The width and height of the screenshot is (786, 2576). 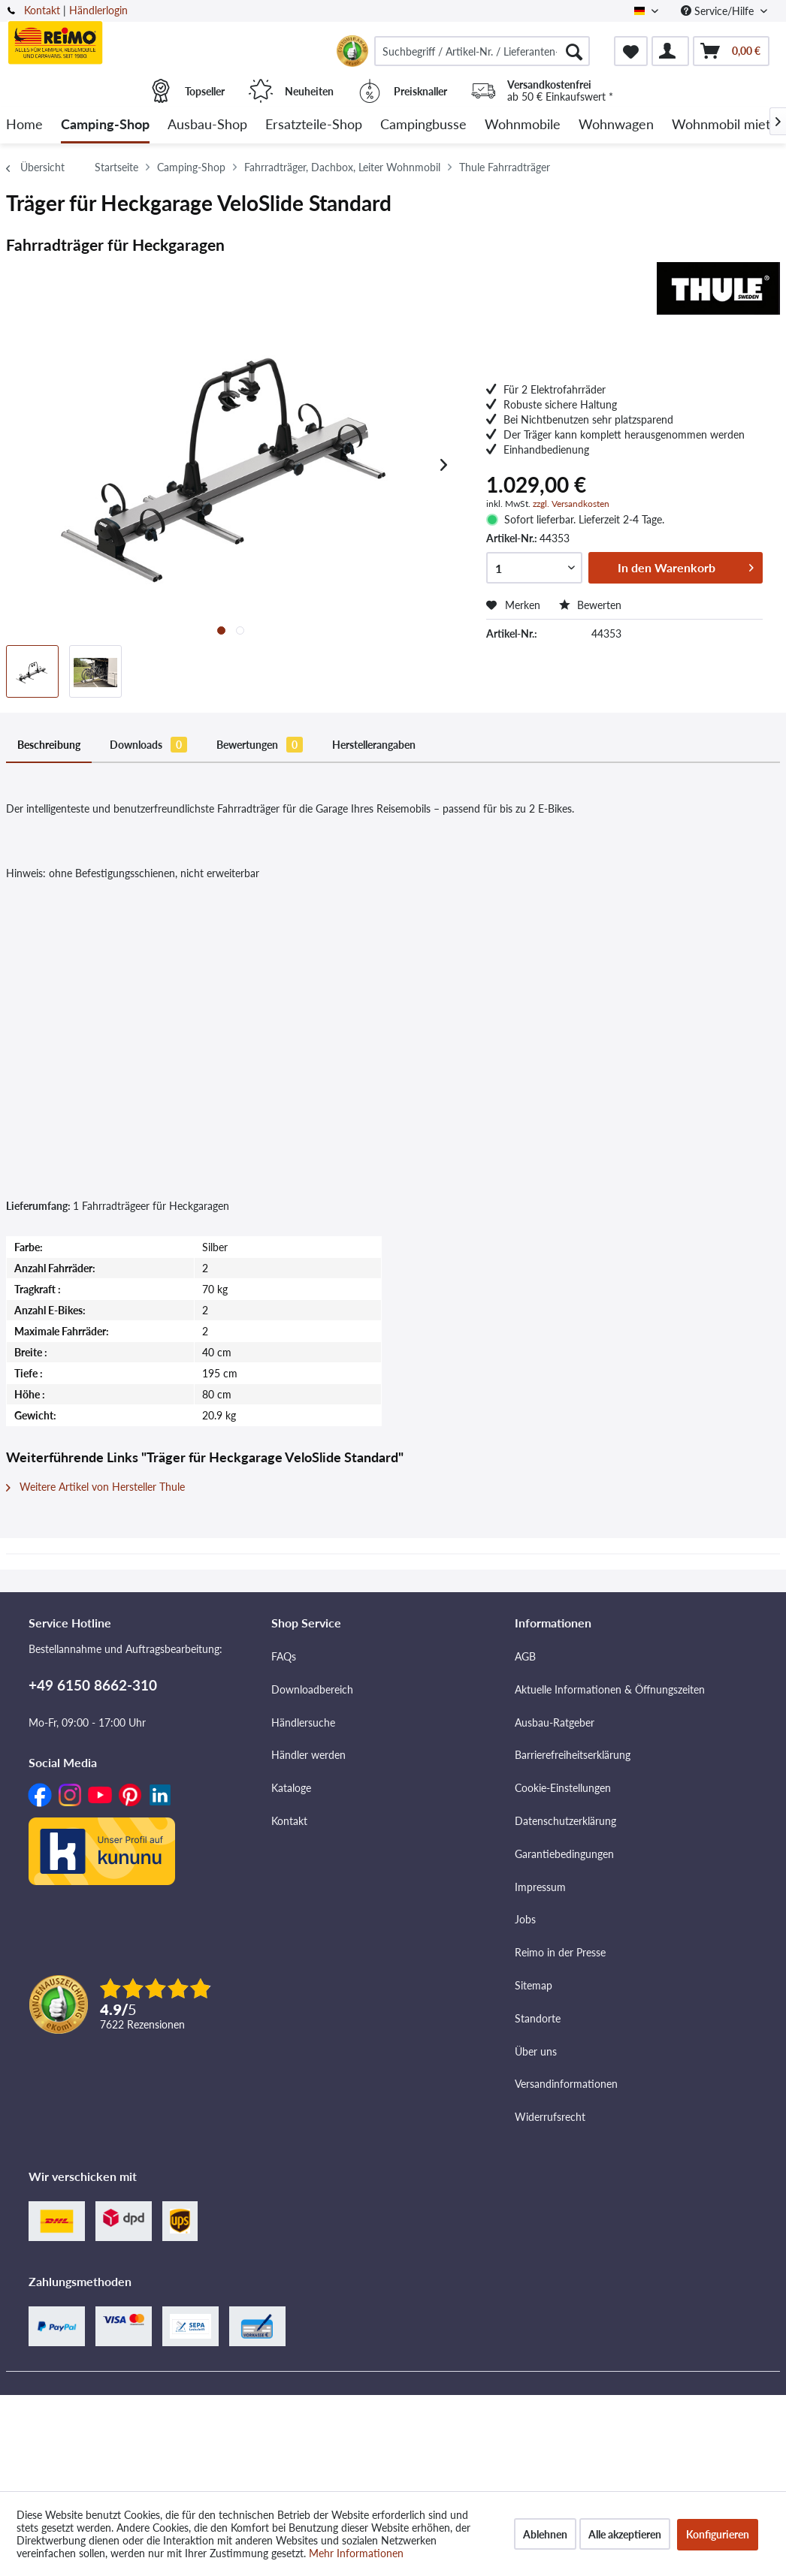 What do you see at coordinates (571, 503) in the screenshot?
I see `zzgl. Versandkosten` at bounding box center [571, 503].